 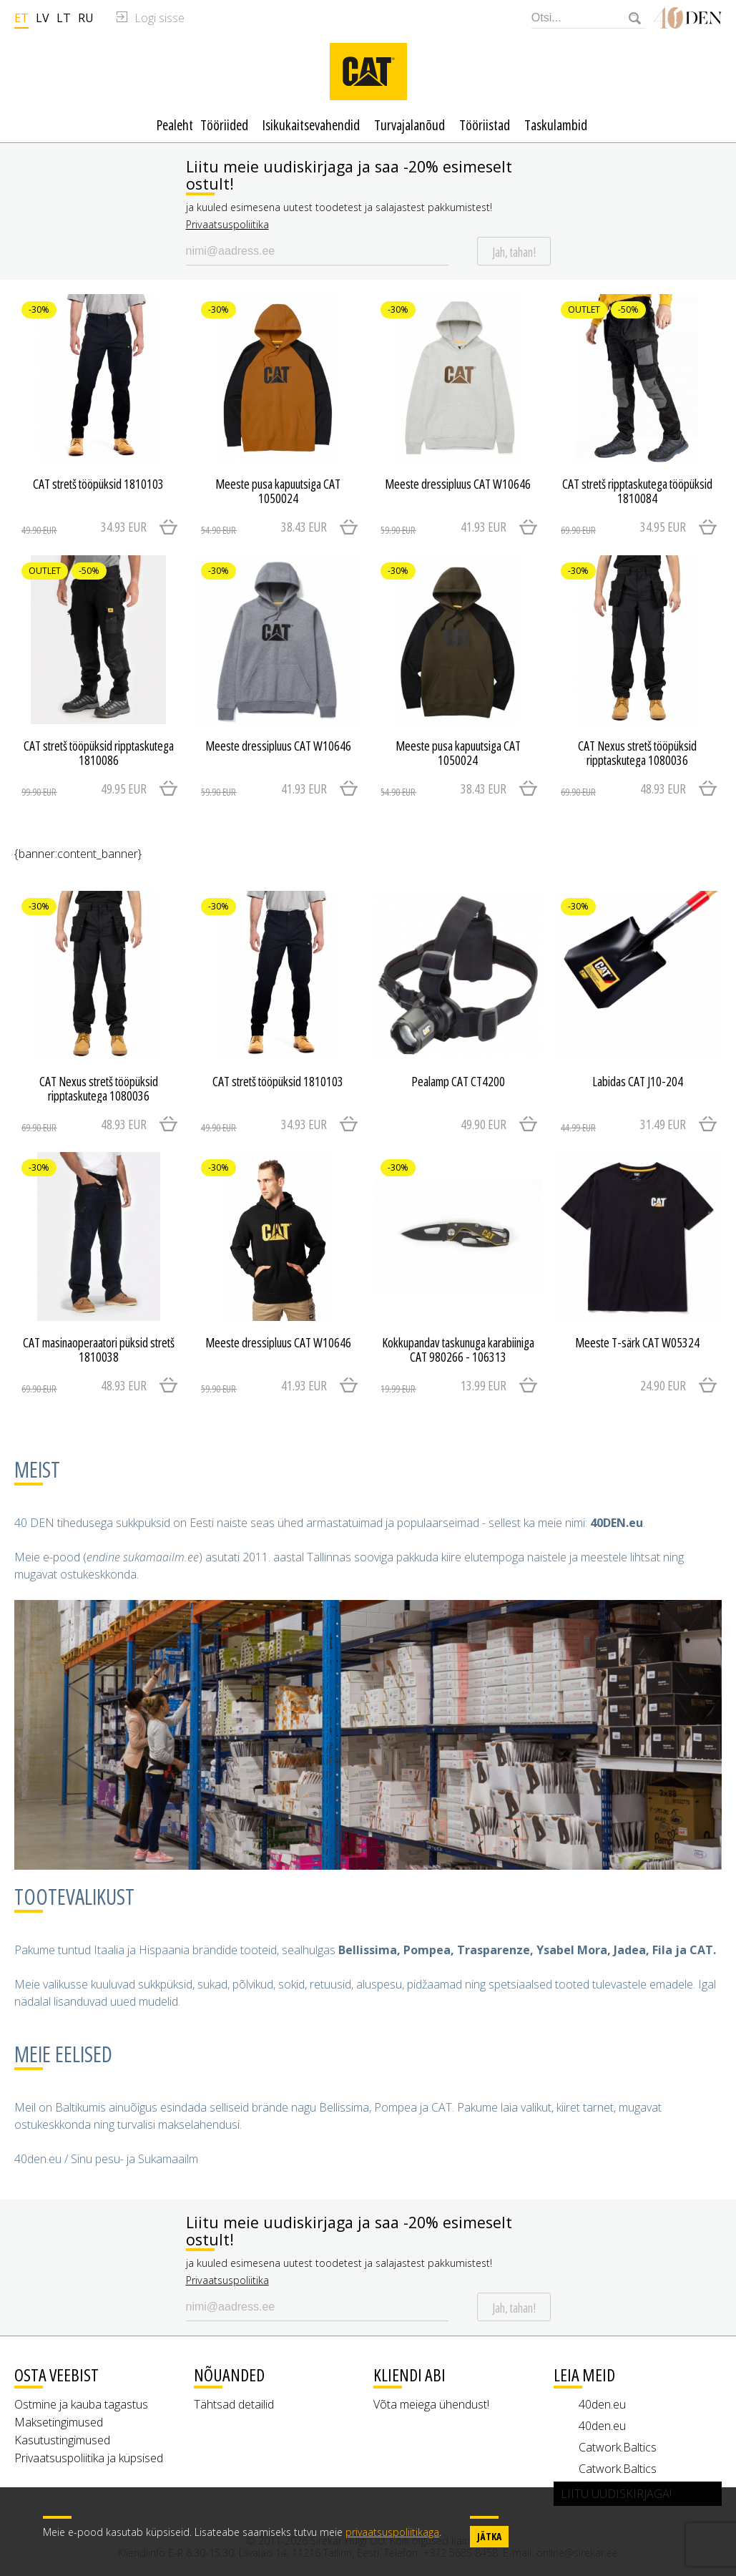 I want to click on Jah, tahan!, so click(x=514, y=251).